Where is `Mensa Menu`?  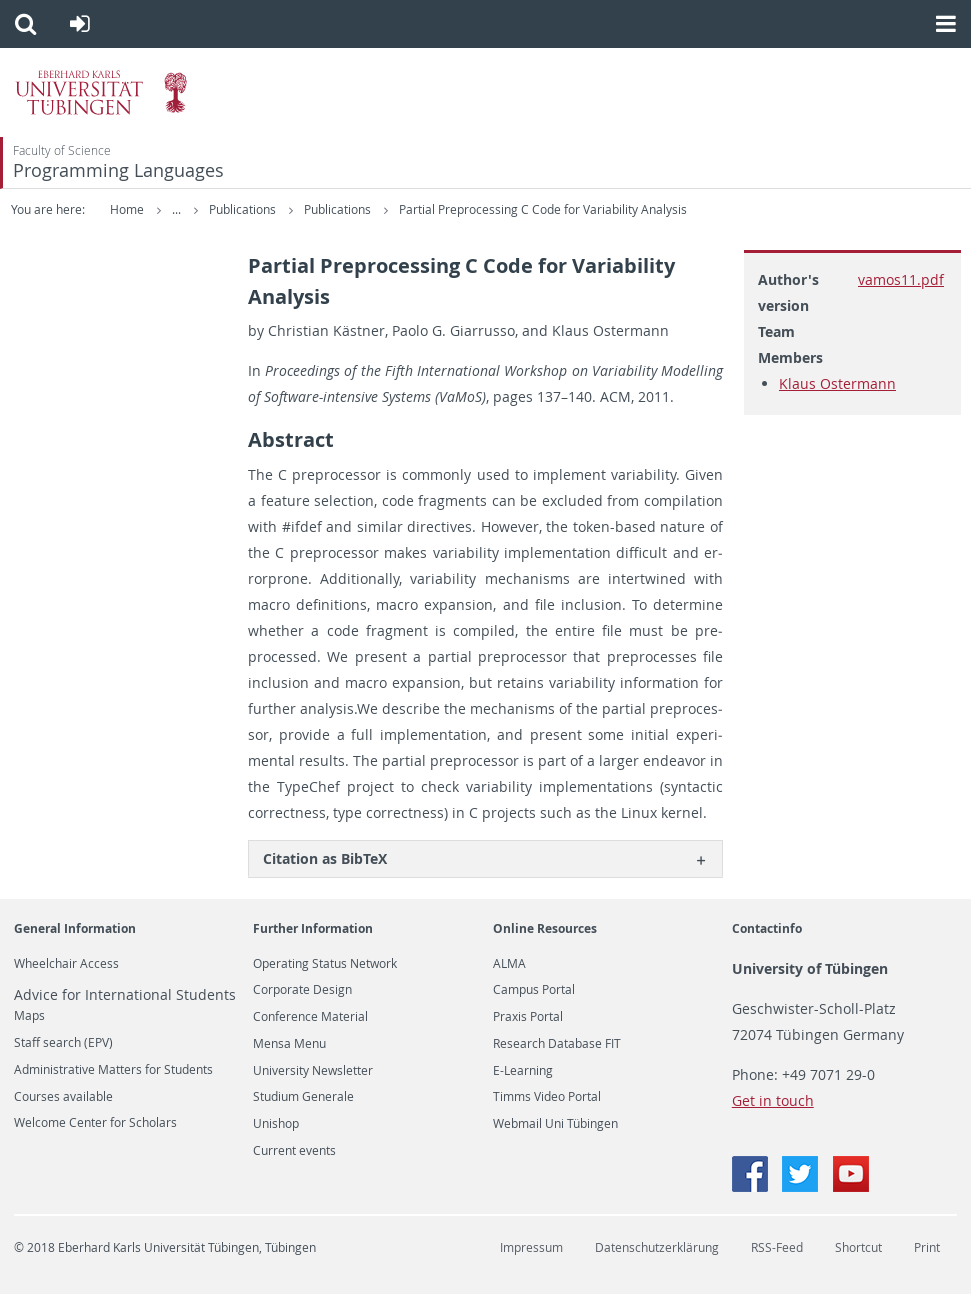
Mensa Menu is located at coordinates (289, 1044).